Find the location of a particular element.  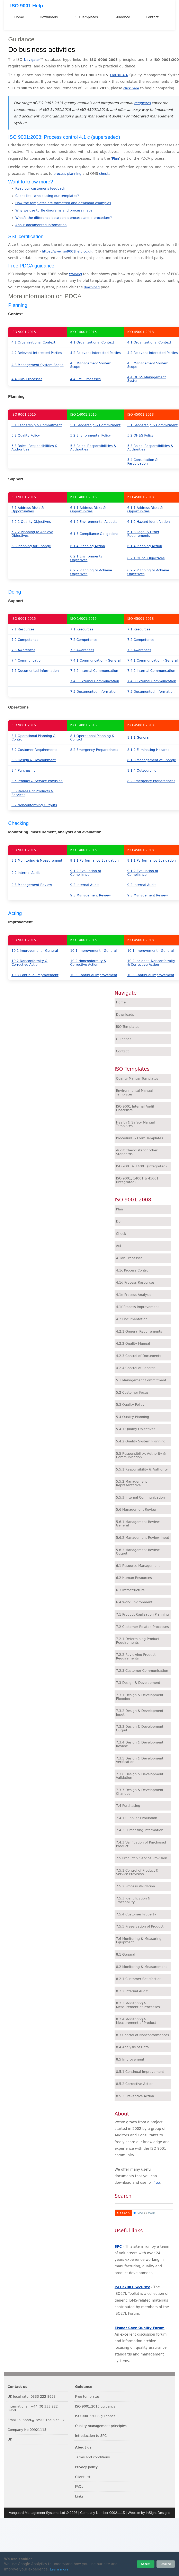

8.3 Design & Development is located at coordinates (33, 760).